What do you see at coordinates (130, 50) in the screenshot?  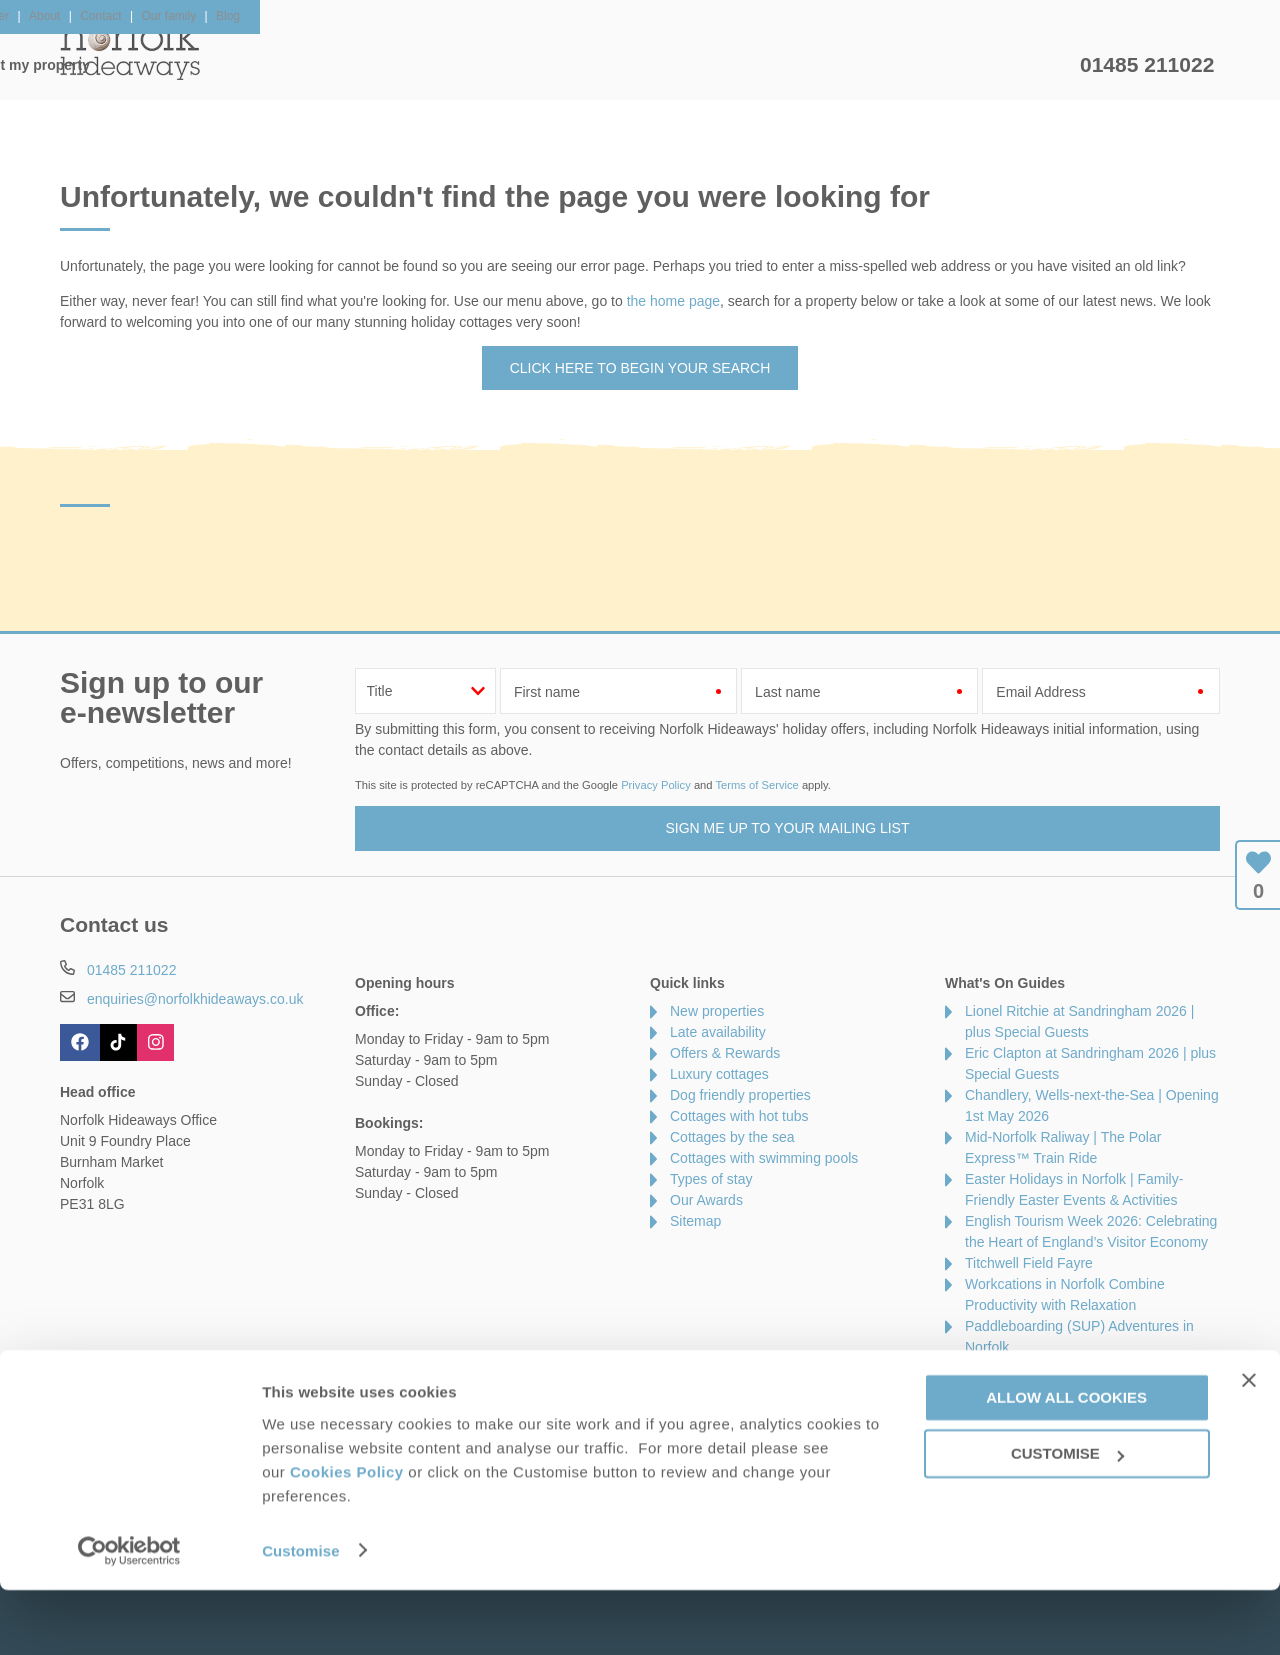 I see `Norfolk Hideaways` at bounding box center [130, 50].